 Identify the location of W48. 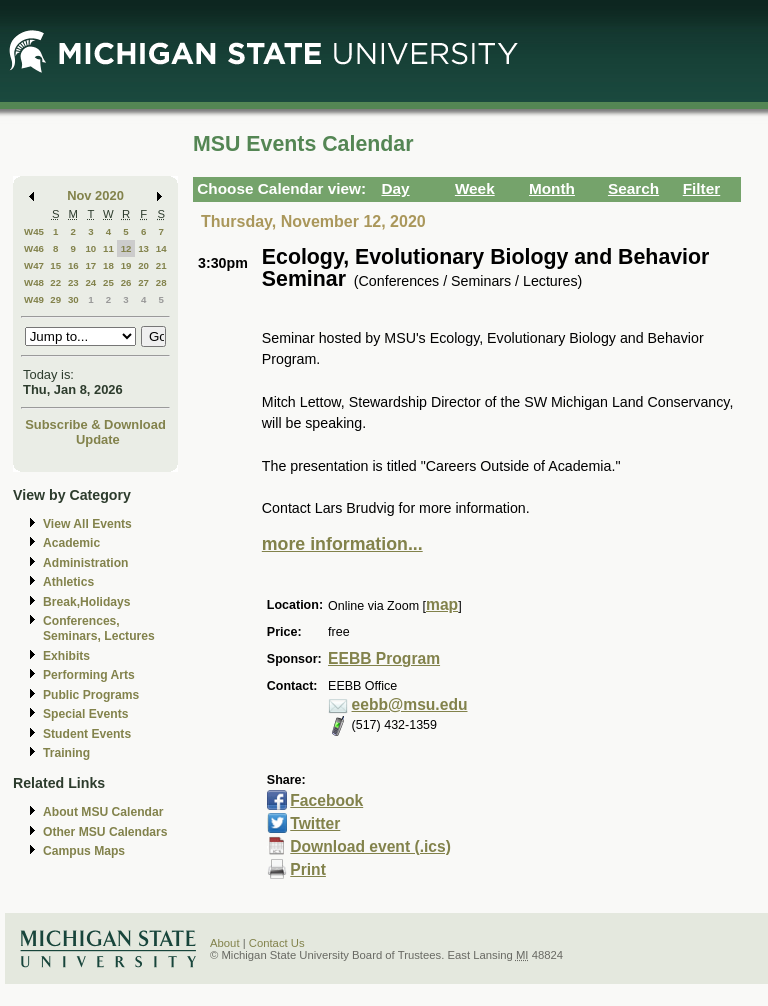
(34, 282).